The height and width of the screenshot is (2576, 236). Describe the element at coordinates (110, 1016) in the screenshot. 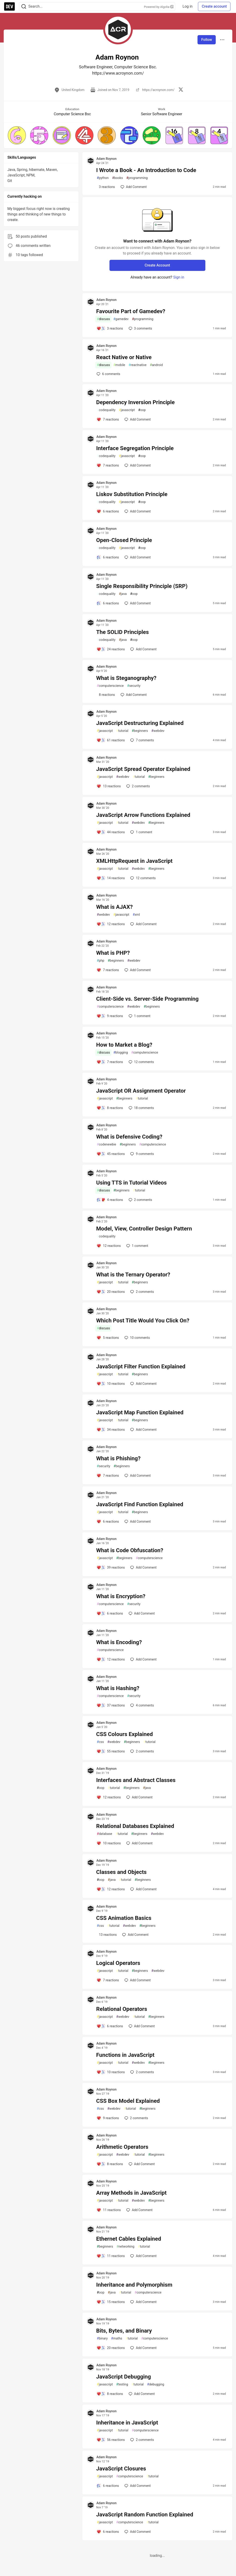

I see `[Add a comment to post - Client-Side vs. Server-Side Programming]` at that location.